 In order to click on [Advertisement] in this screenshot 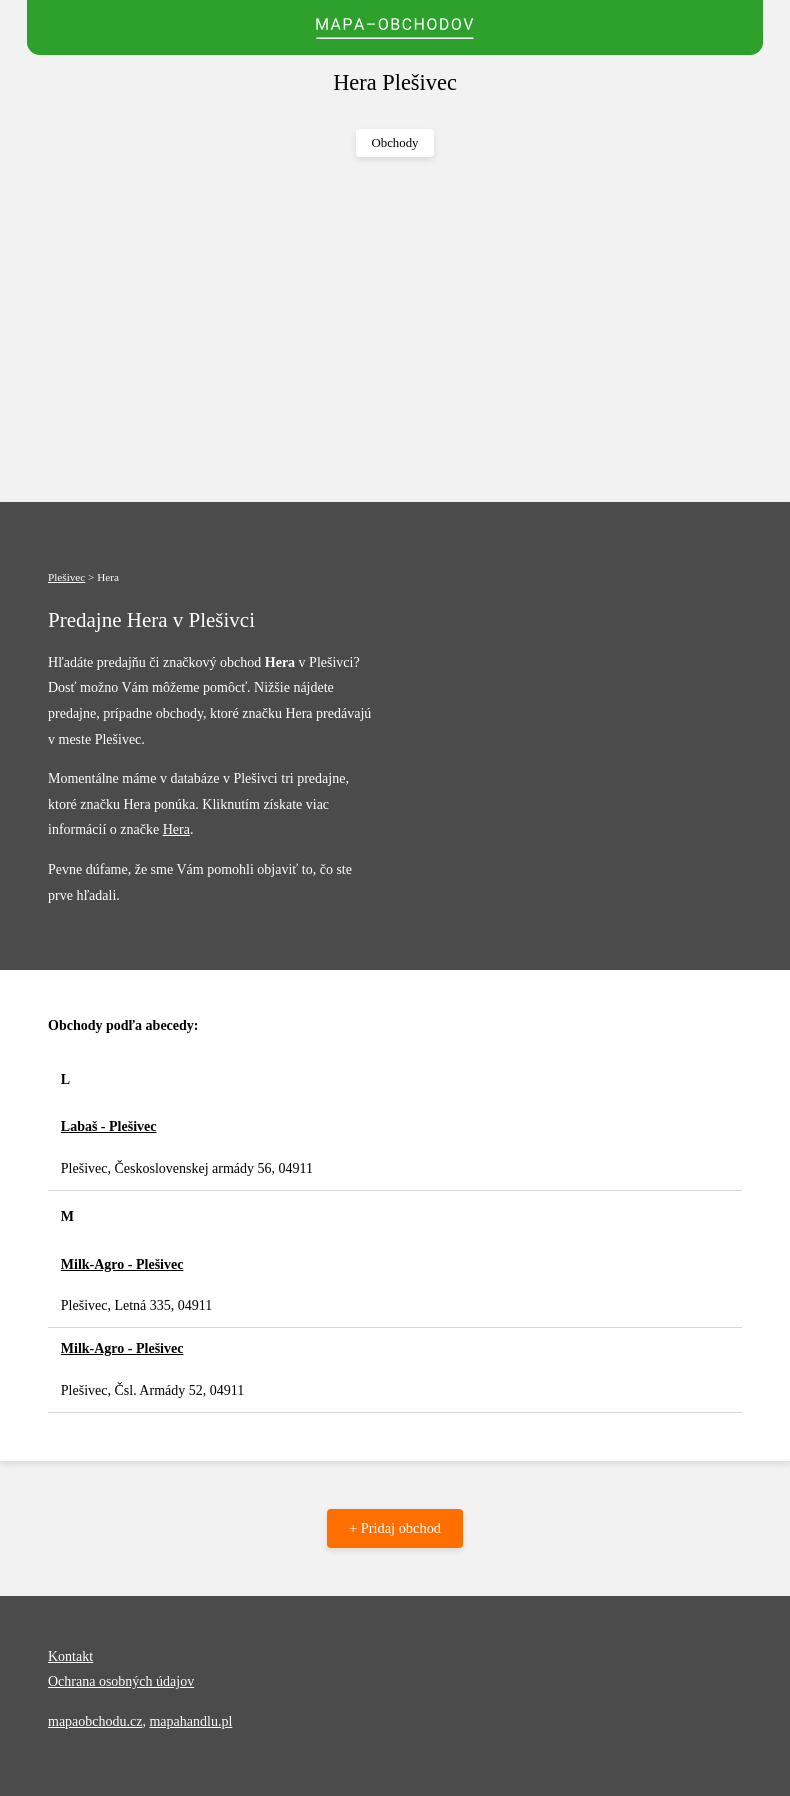, I will do `click(395, 330)`.